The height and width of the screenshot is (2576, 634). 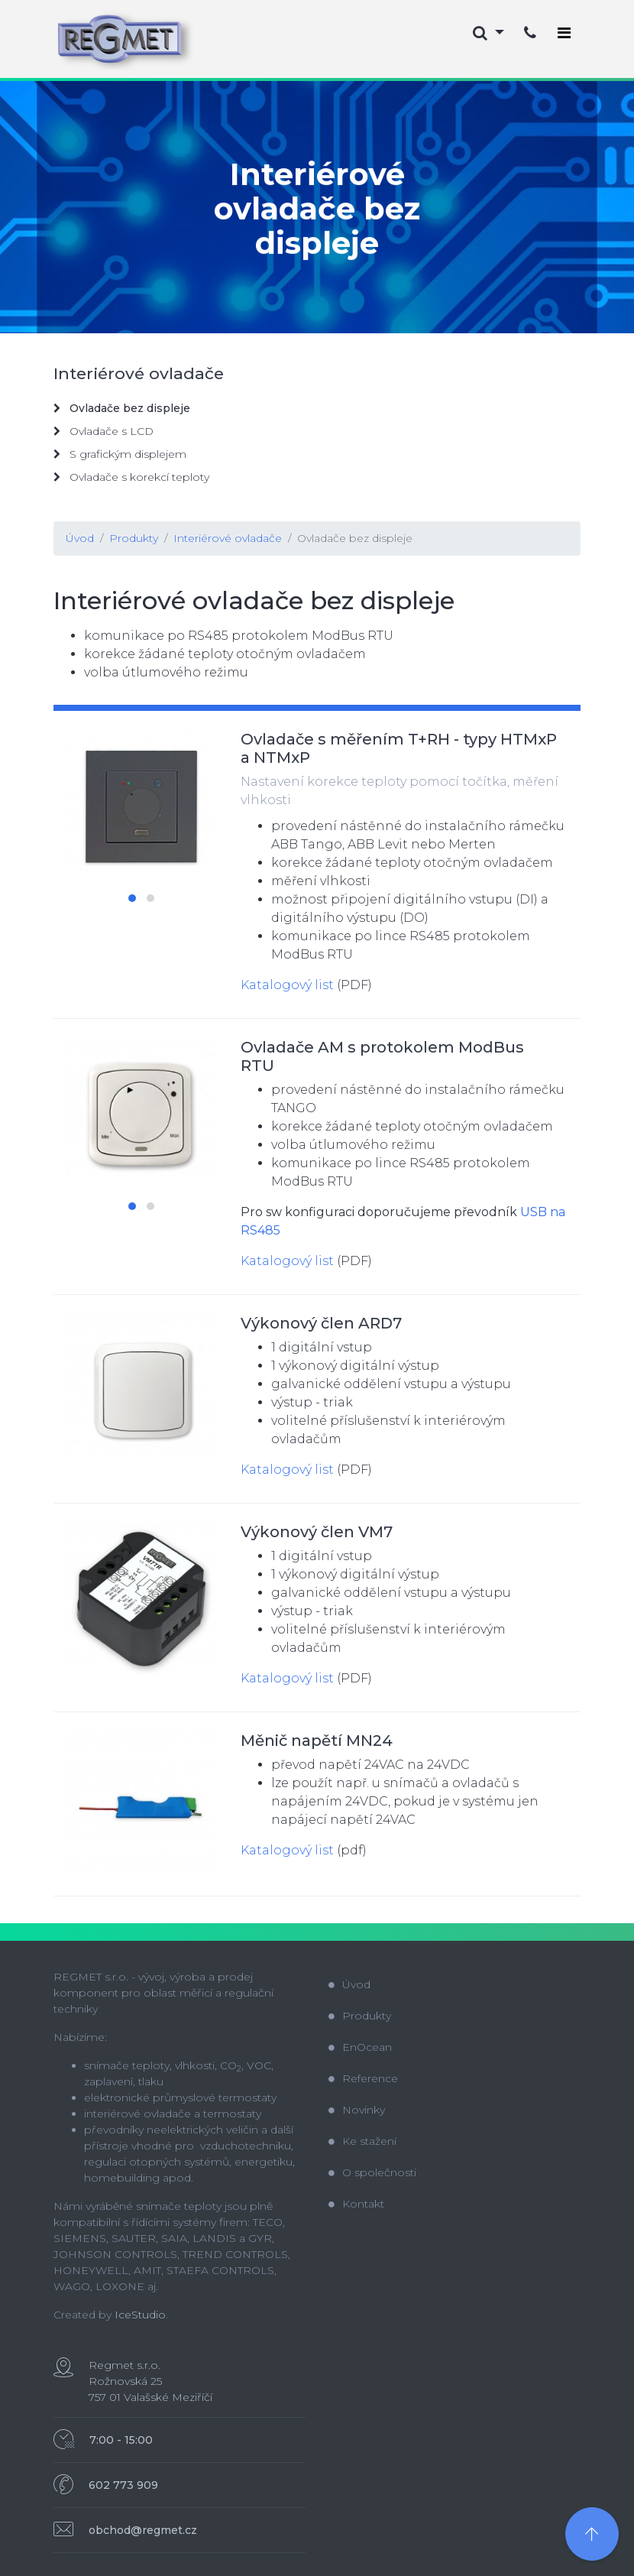 What do you see at coordinates (363, 2078) in the screenshot?
I see `Reference` at bounding box center [363, 2078].